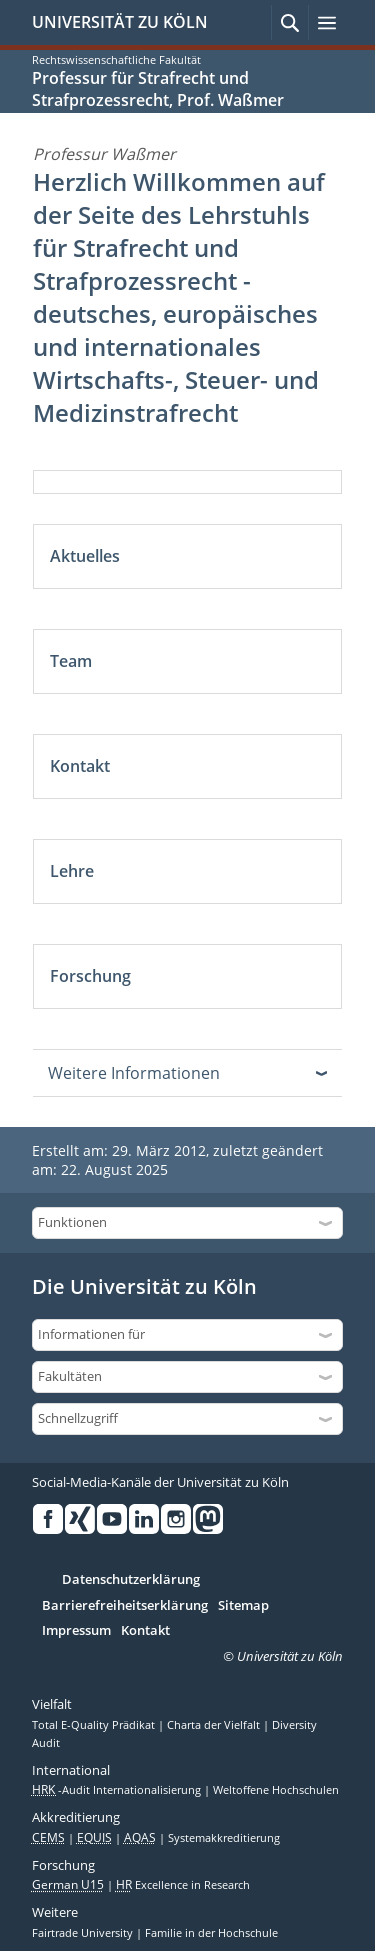  I want to click on Charta der Vielfalt, so click(215, 1725).